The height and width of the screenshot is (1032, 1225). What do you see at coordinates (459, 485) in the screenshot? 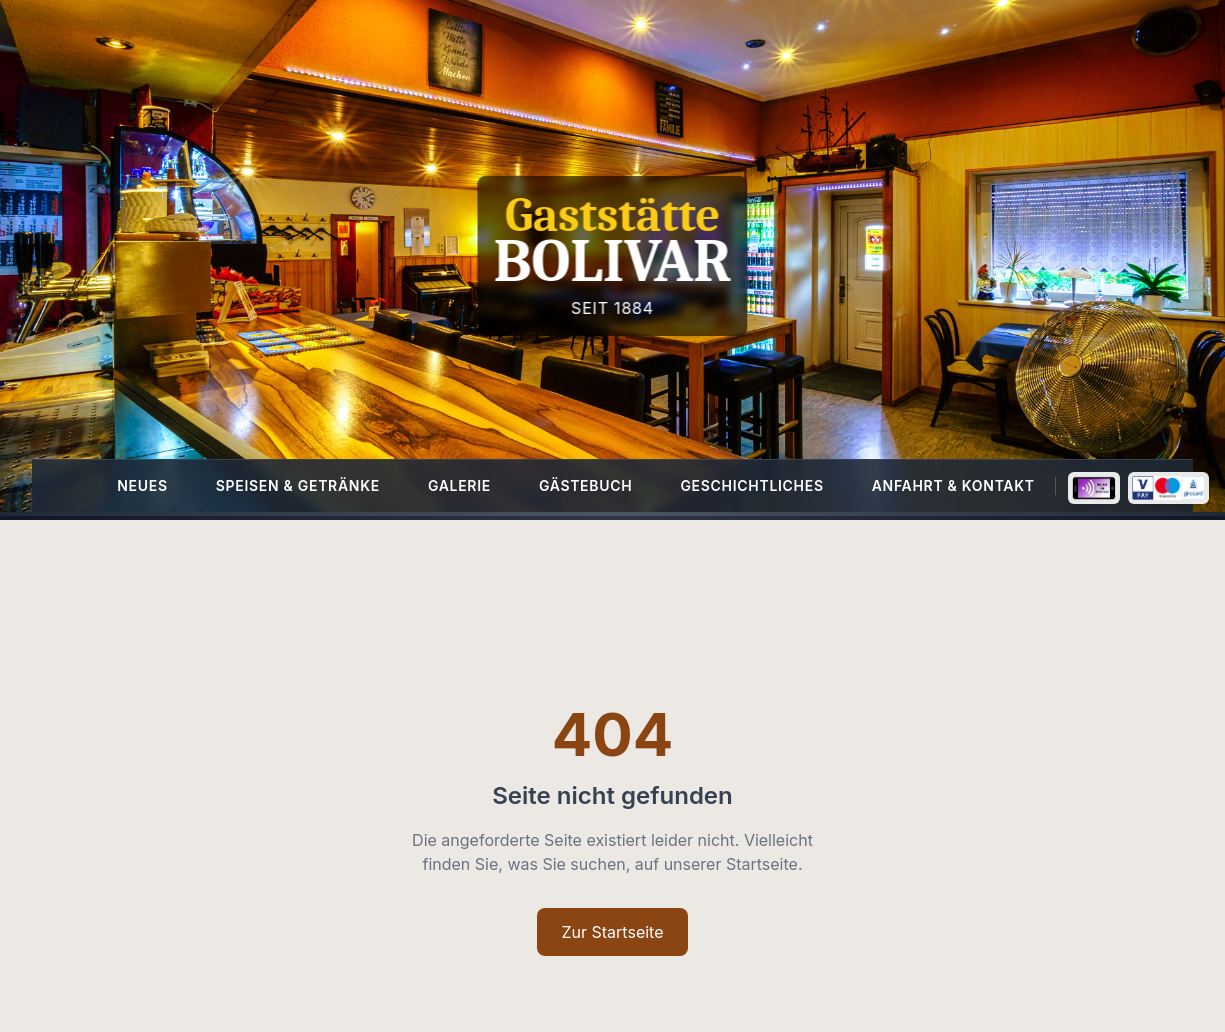
I see `Galerie` at bounding box center [459, 485].